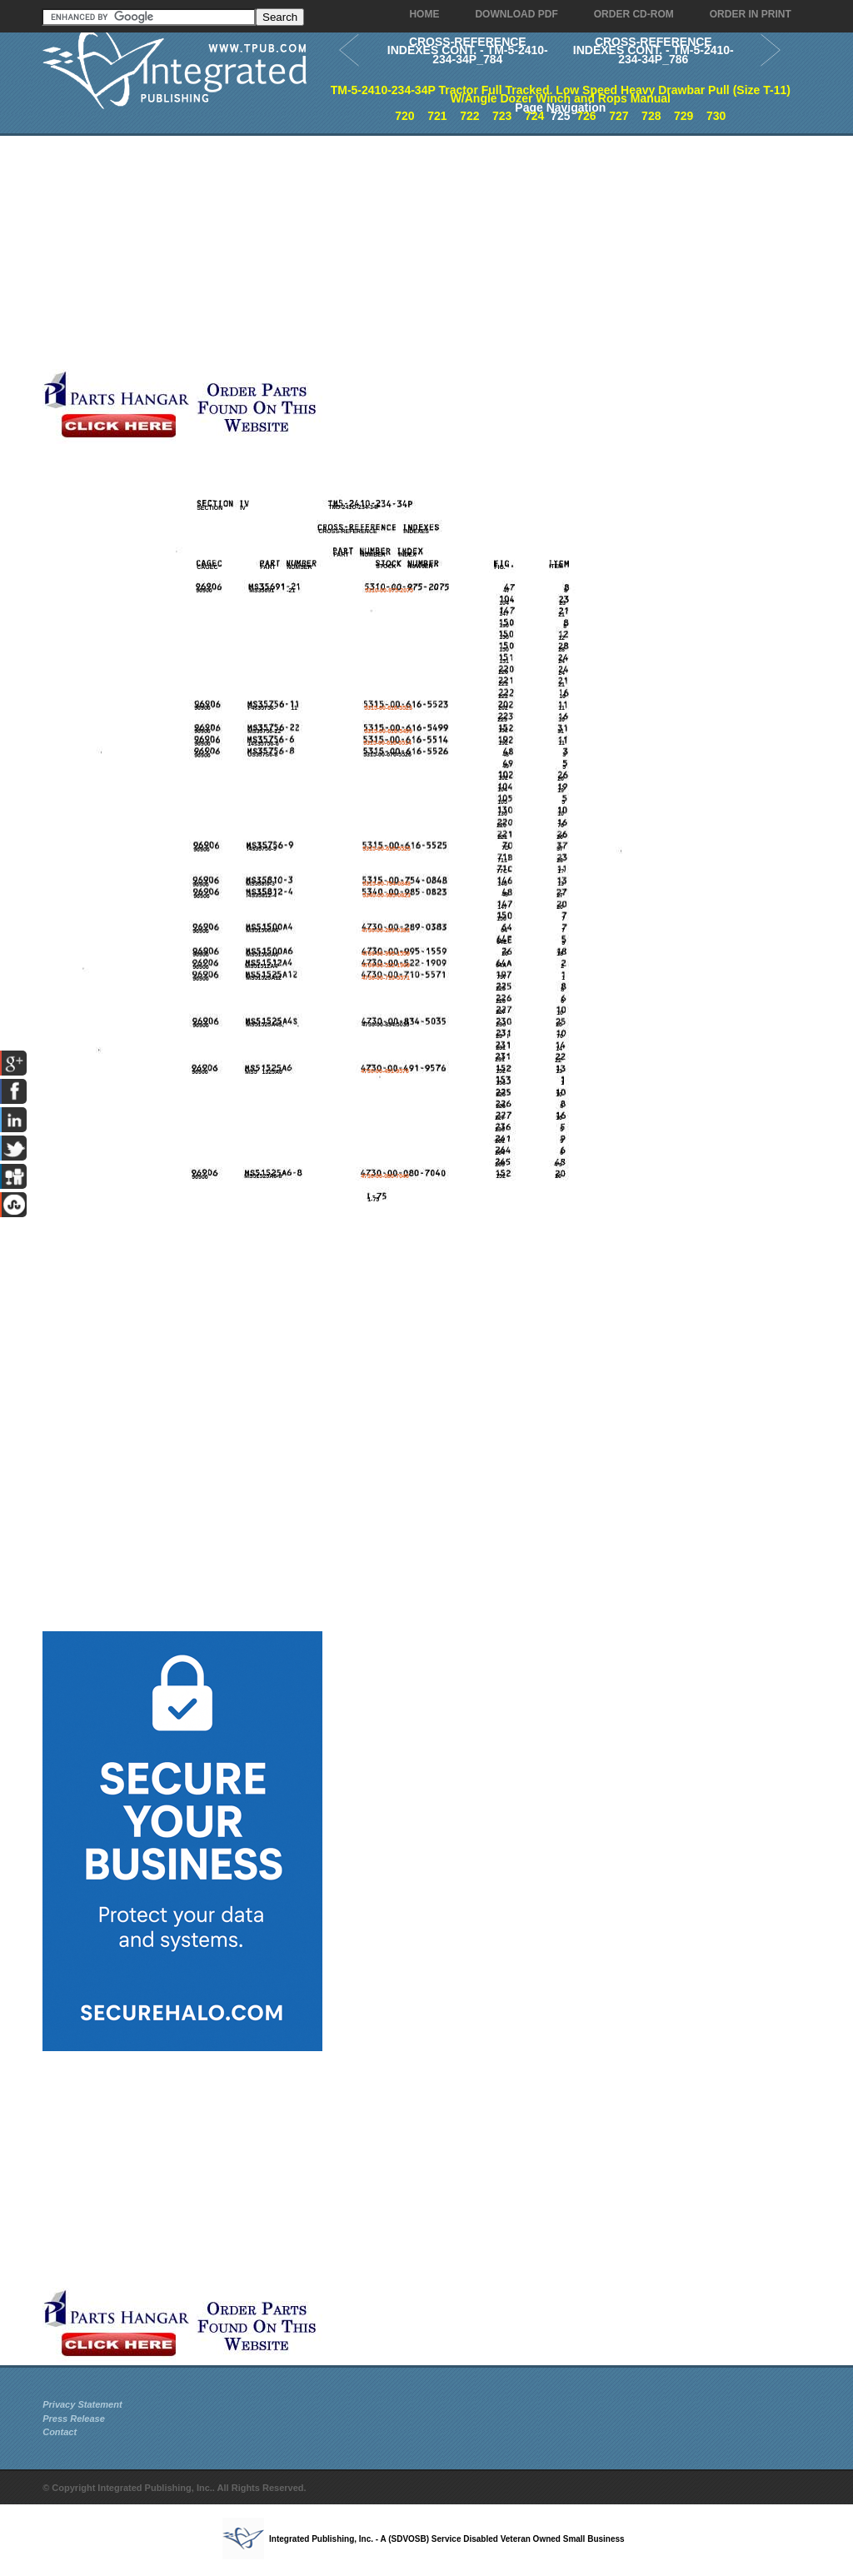 This screenshot has width=853, height=2576. Describe the element at coordinates (386, 895) in the screenshot. I see `5340-00-985-0823` at that location.